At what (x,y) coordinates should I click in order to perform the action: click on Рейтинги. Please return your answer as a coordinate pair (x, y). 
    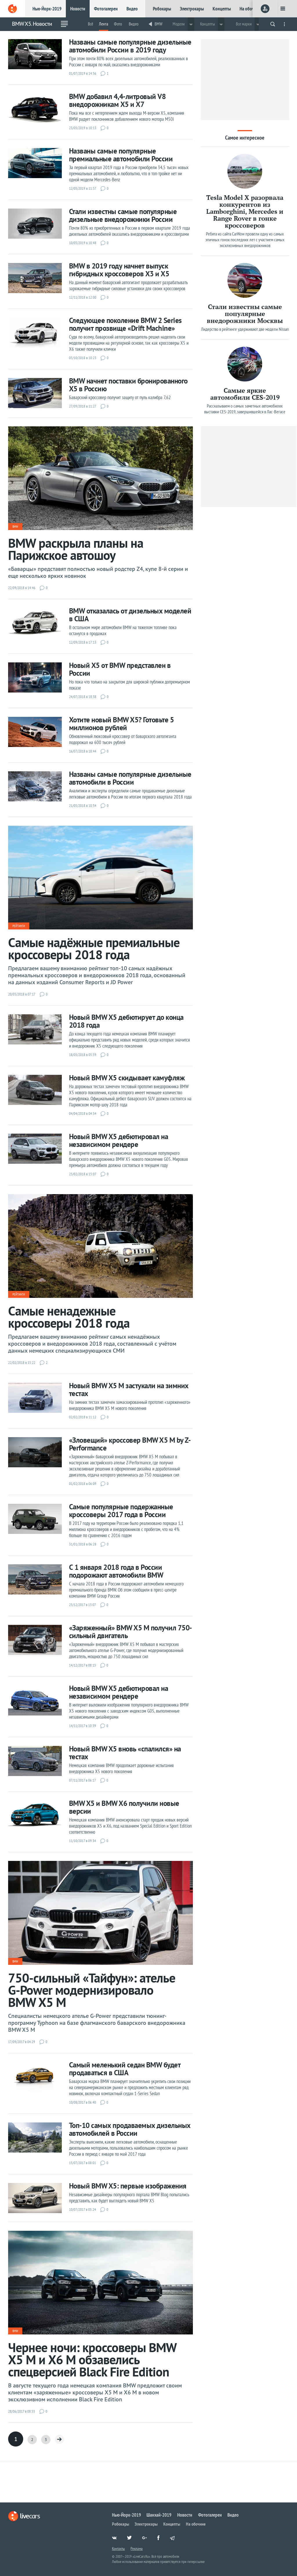
    Looking at the image, I should click on (18, 926).